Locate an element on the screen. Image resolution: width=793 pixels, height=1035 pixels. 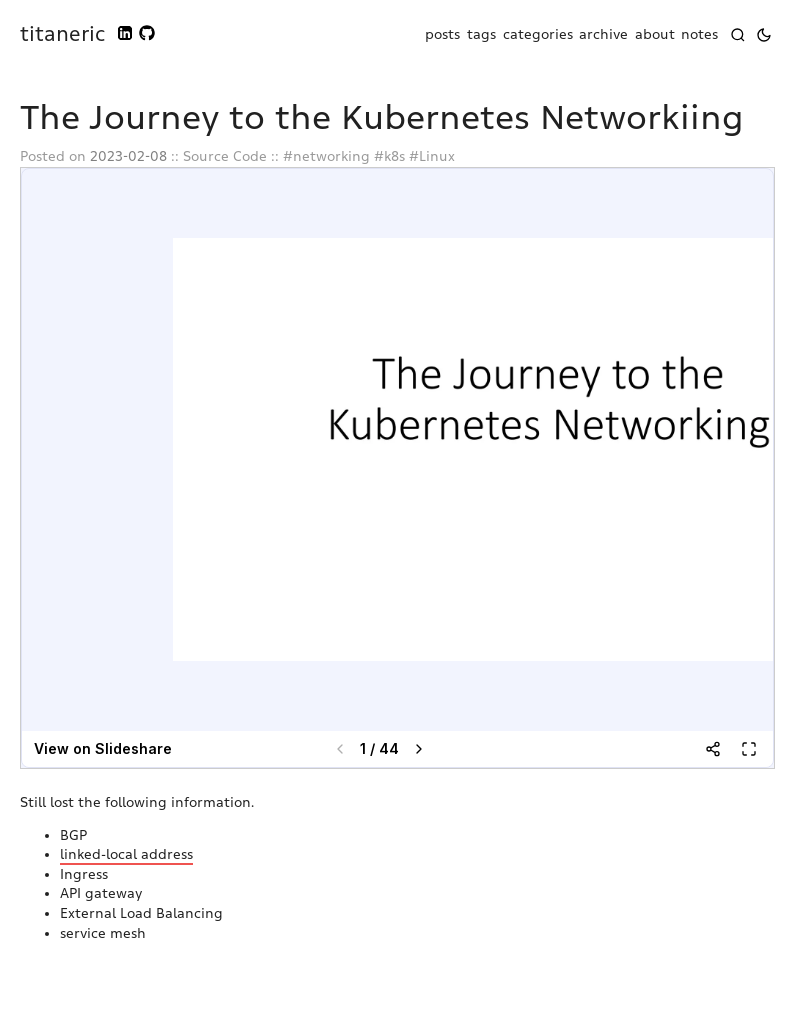
linked-local address is located at coordinates (126, 854).